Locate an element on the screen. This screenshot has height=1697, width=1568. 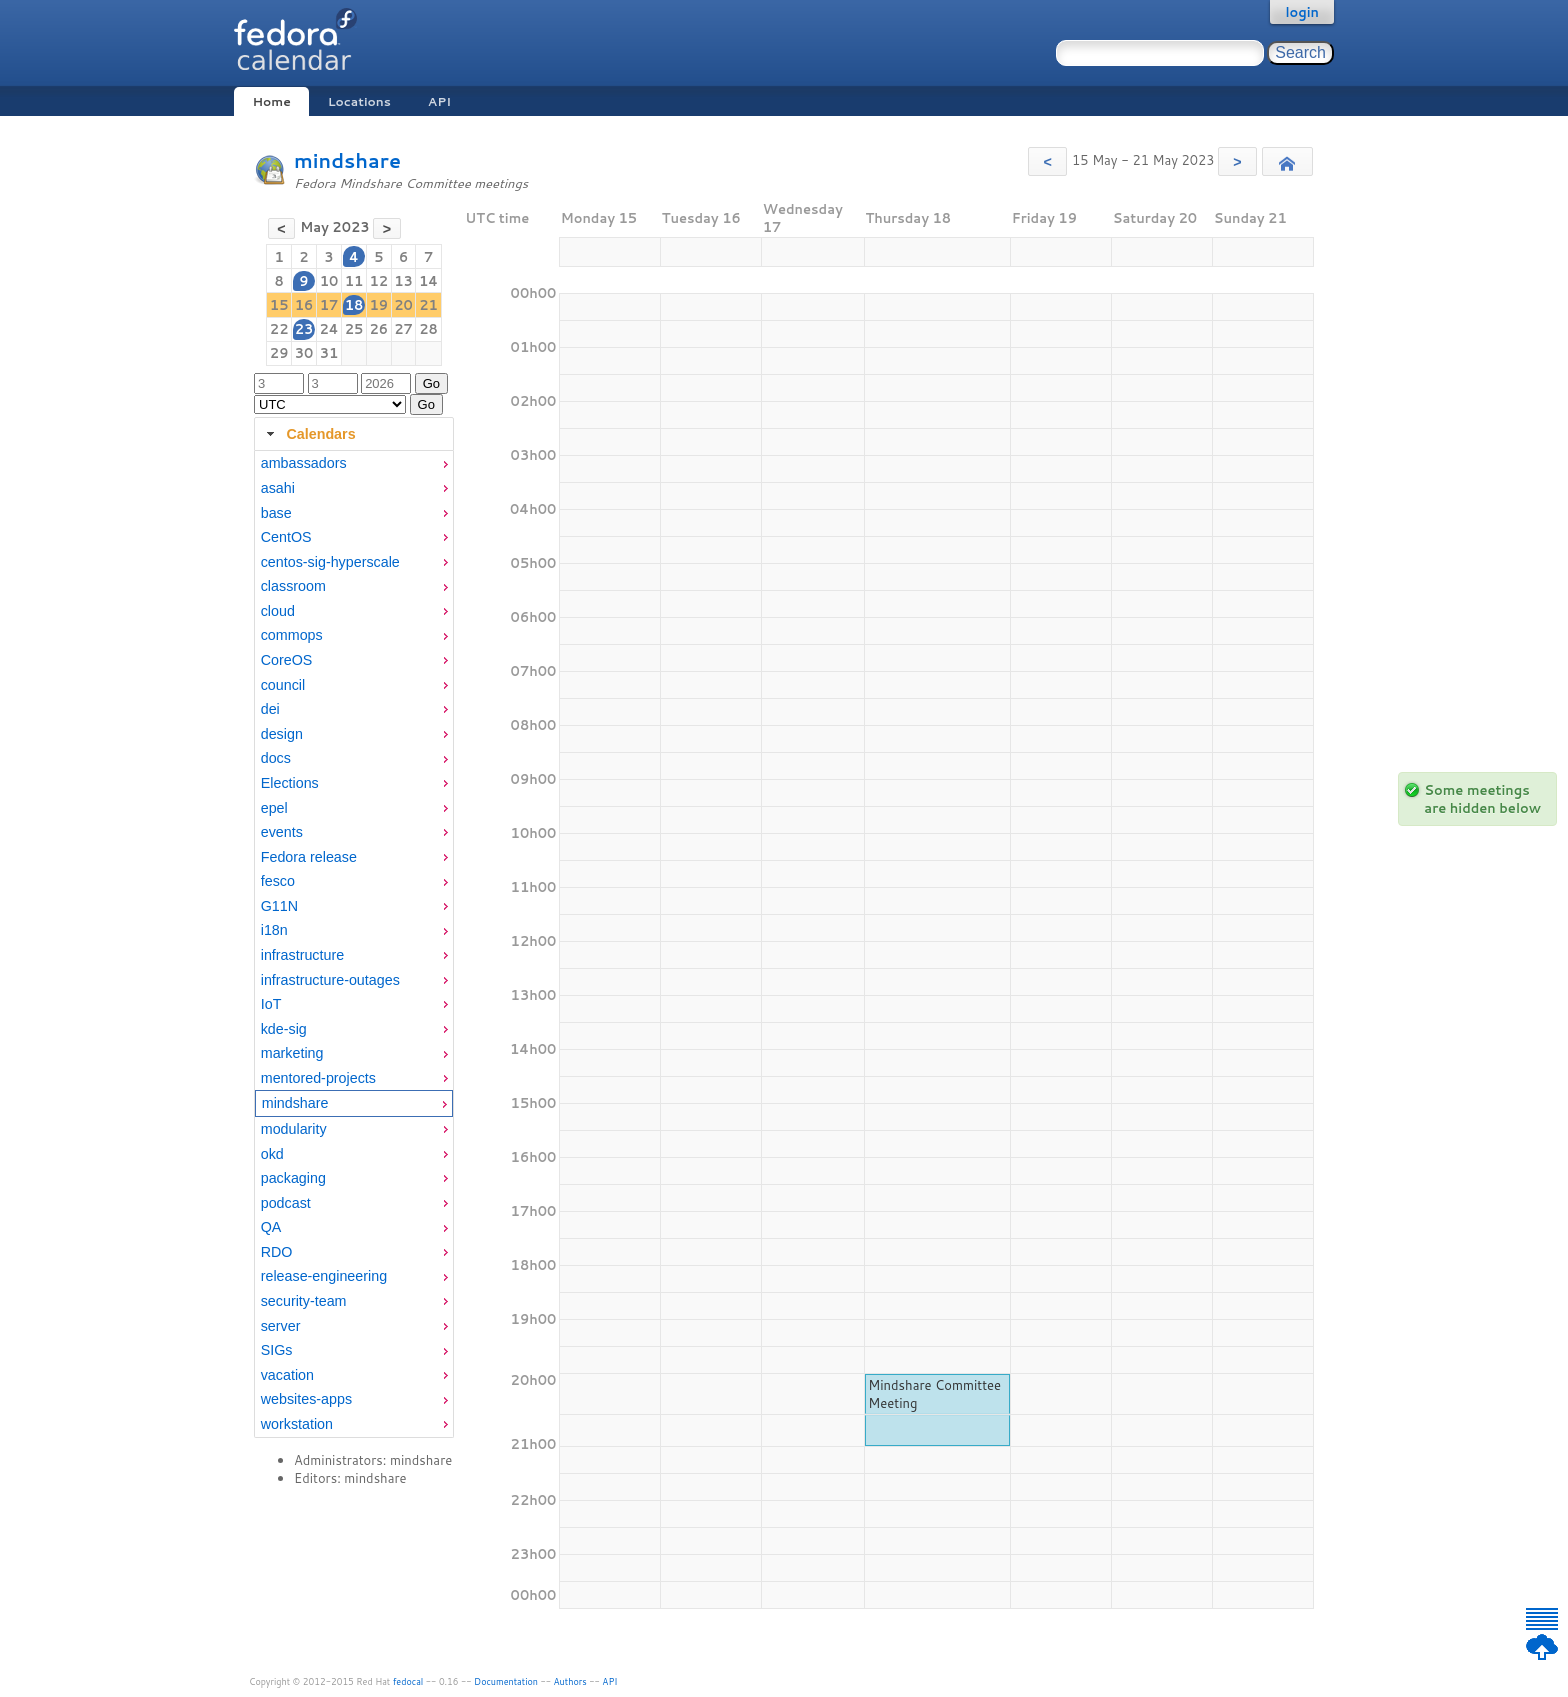
Home is located at coordinates (271, 101).